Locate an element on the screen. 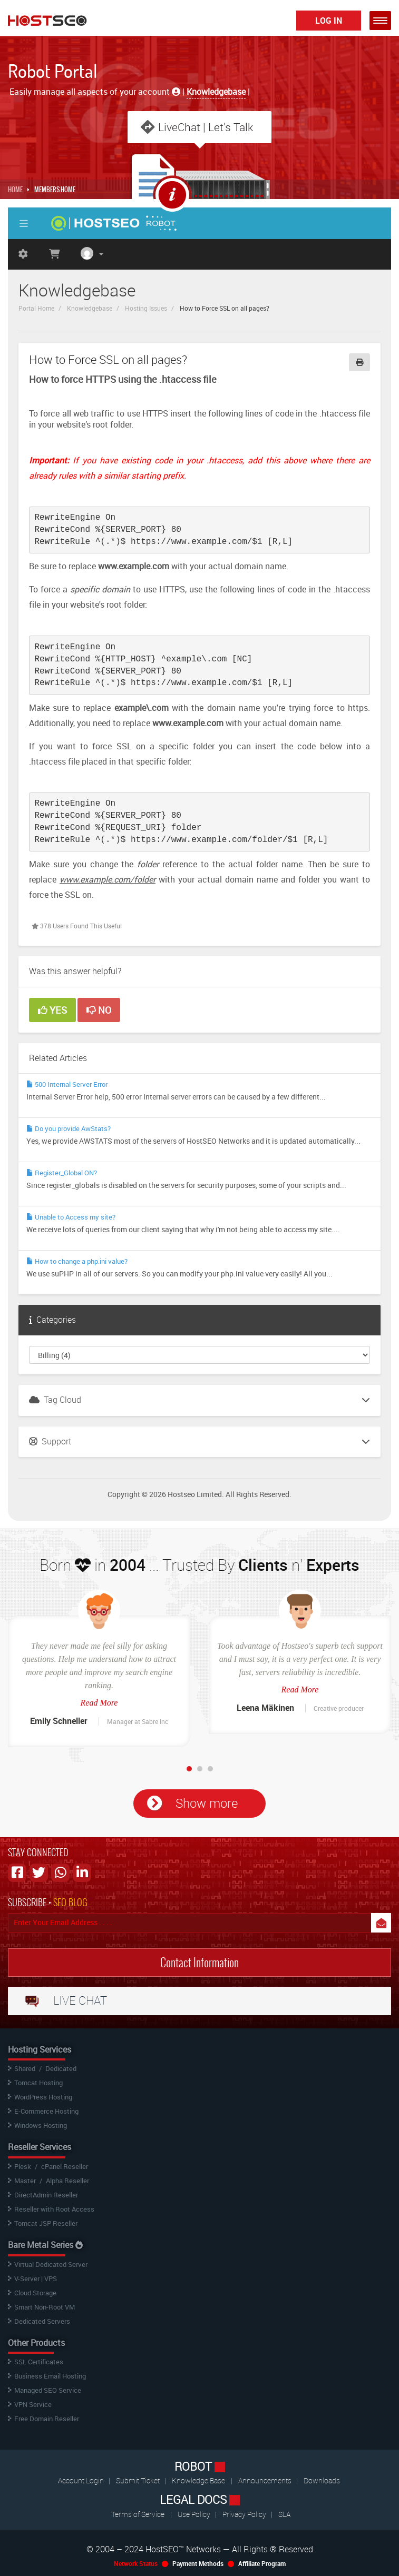  Use Policy is located at coordinates (195, 2514).